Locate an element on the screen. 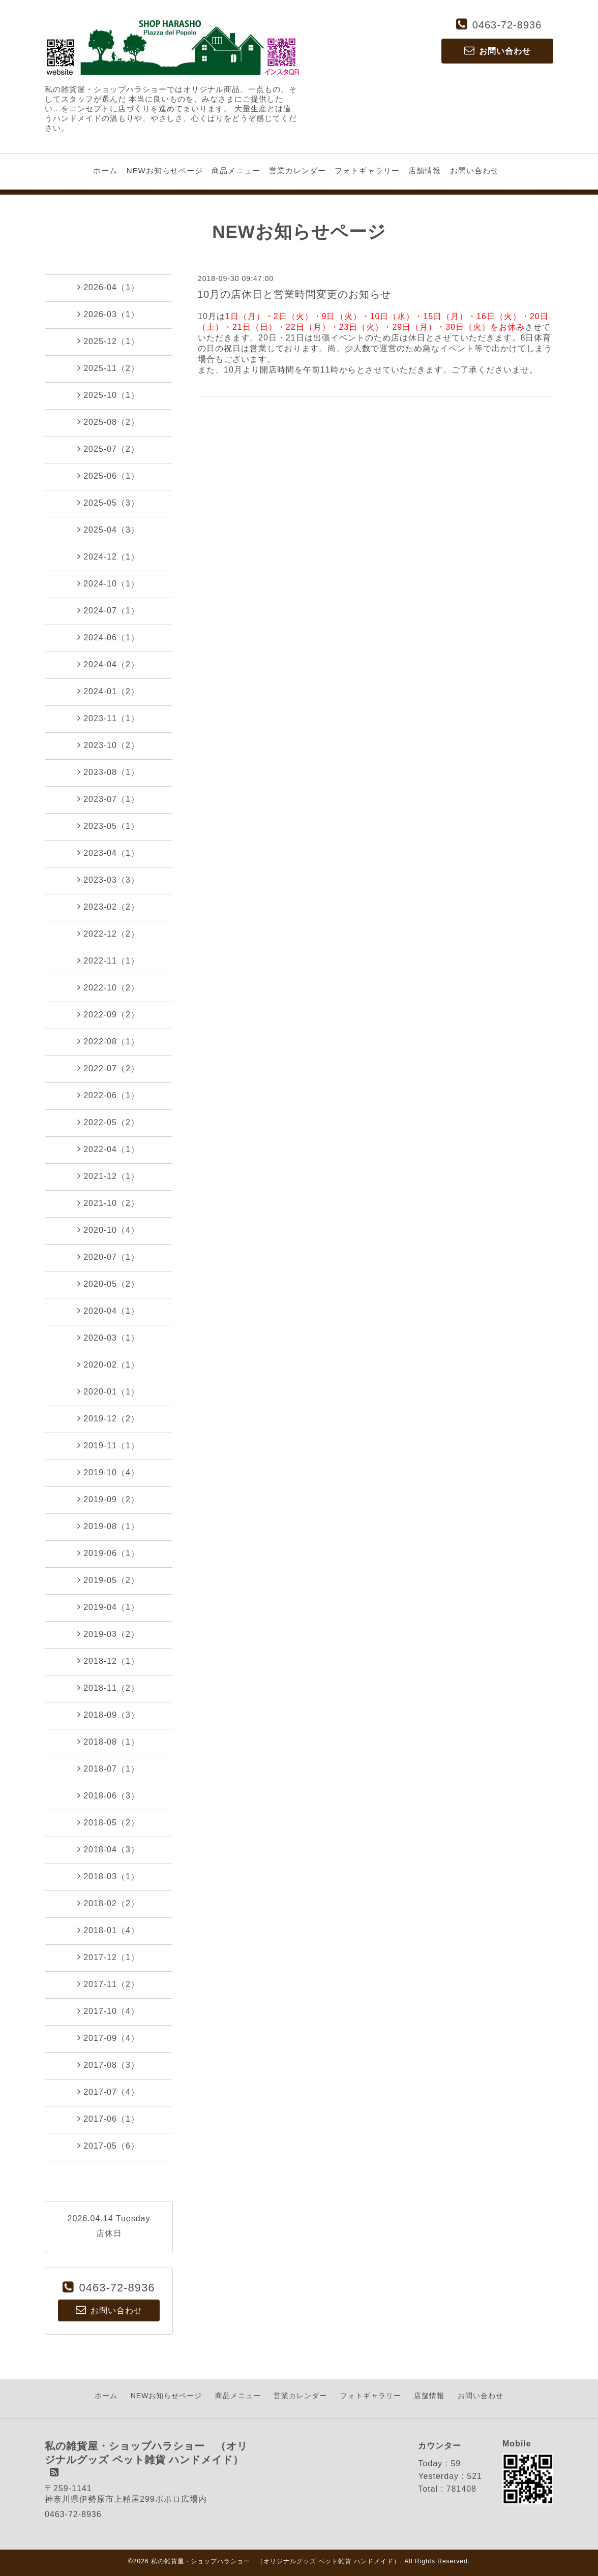  2019-05（2） is located at coordinates (108, 1580).